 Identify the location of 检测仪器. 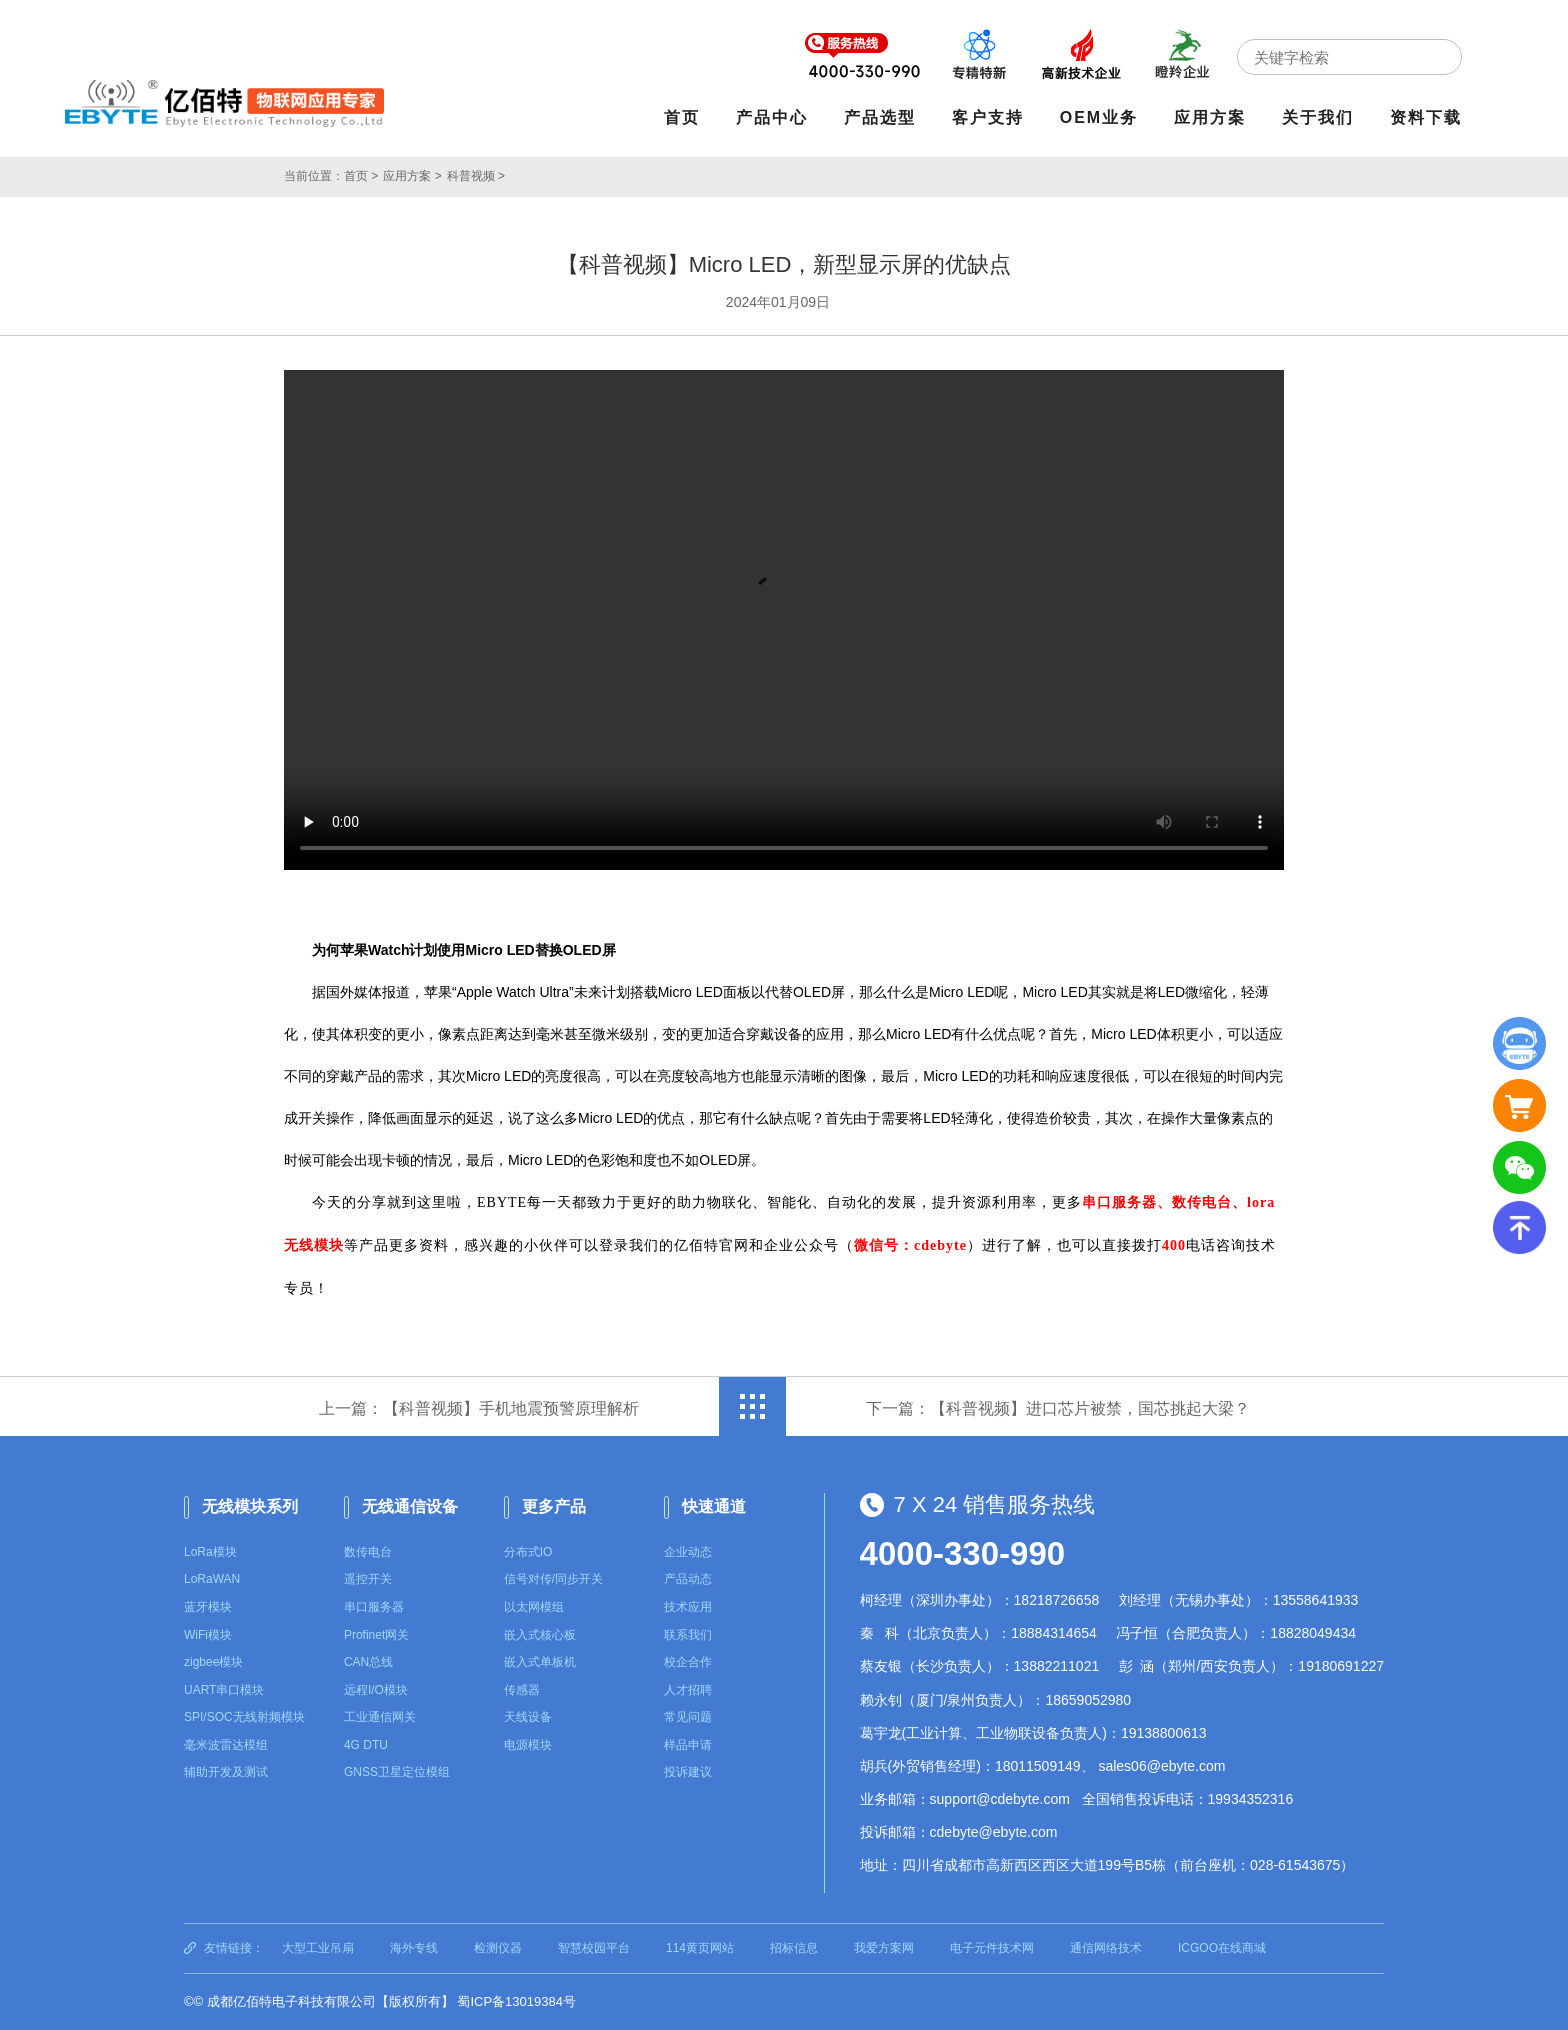
(498, 1948).